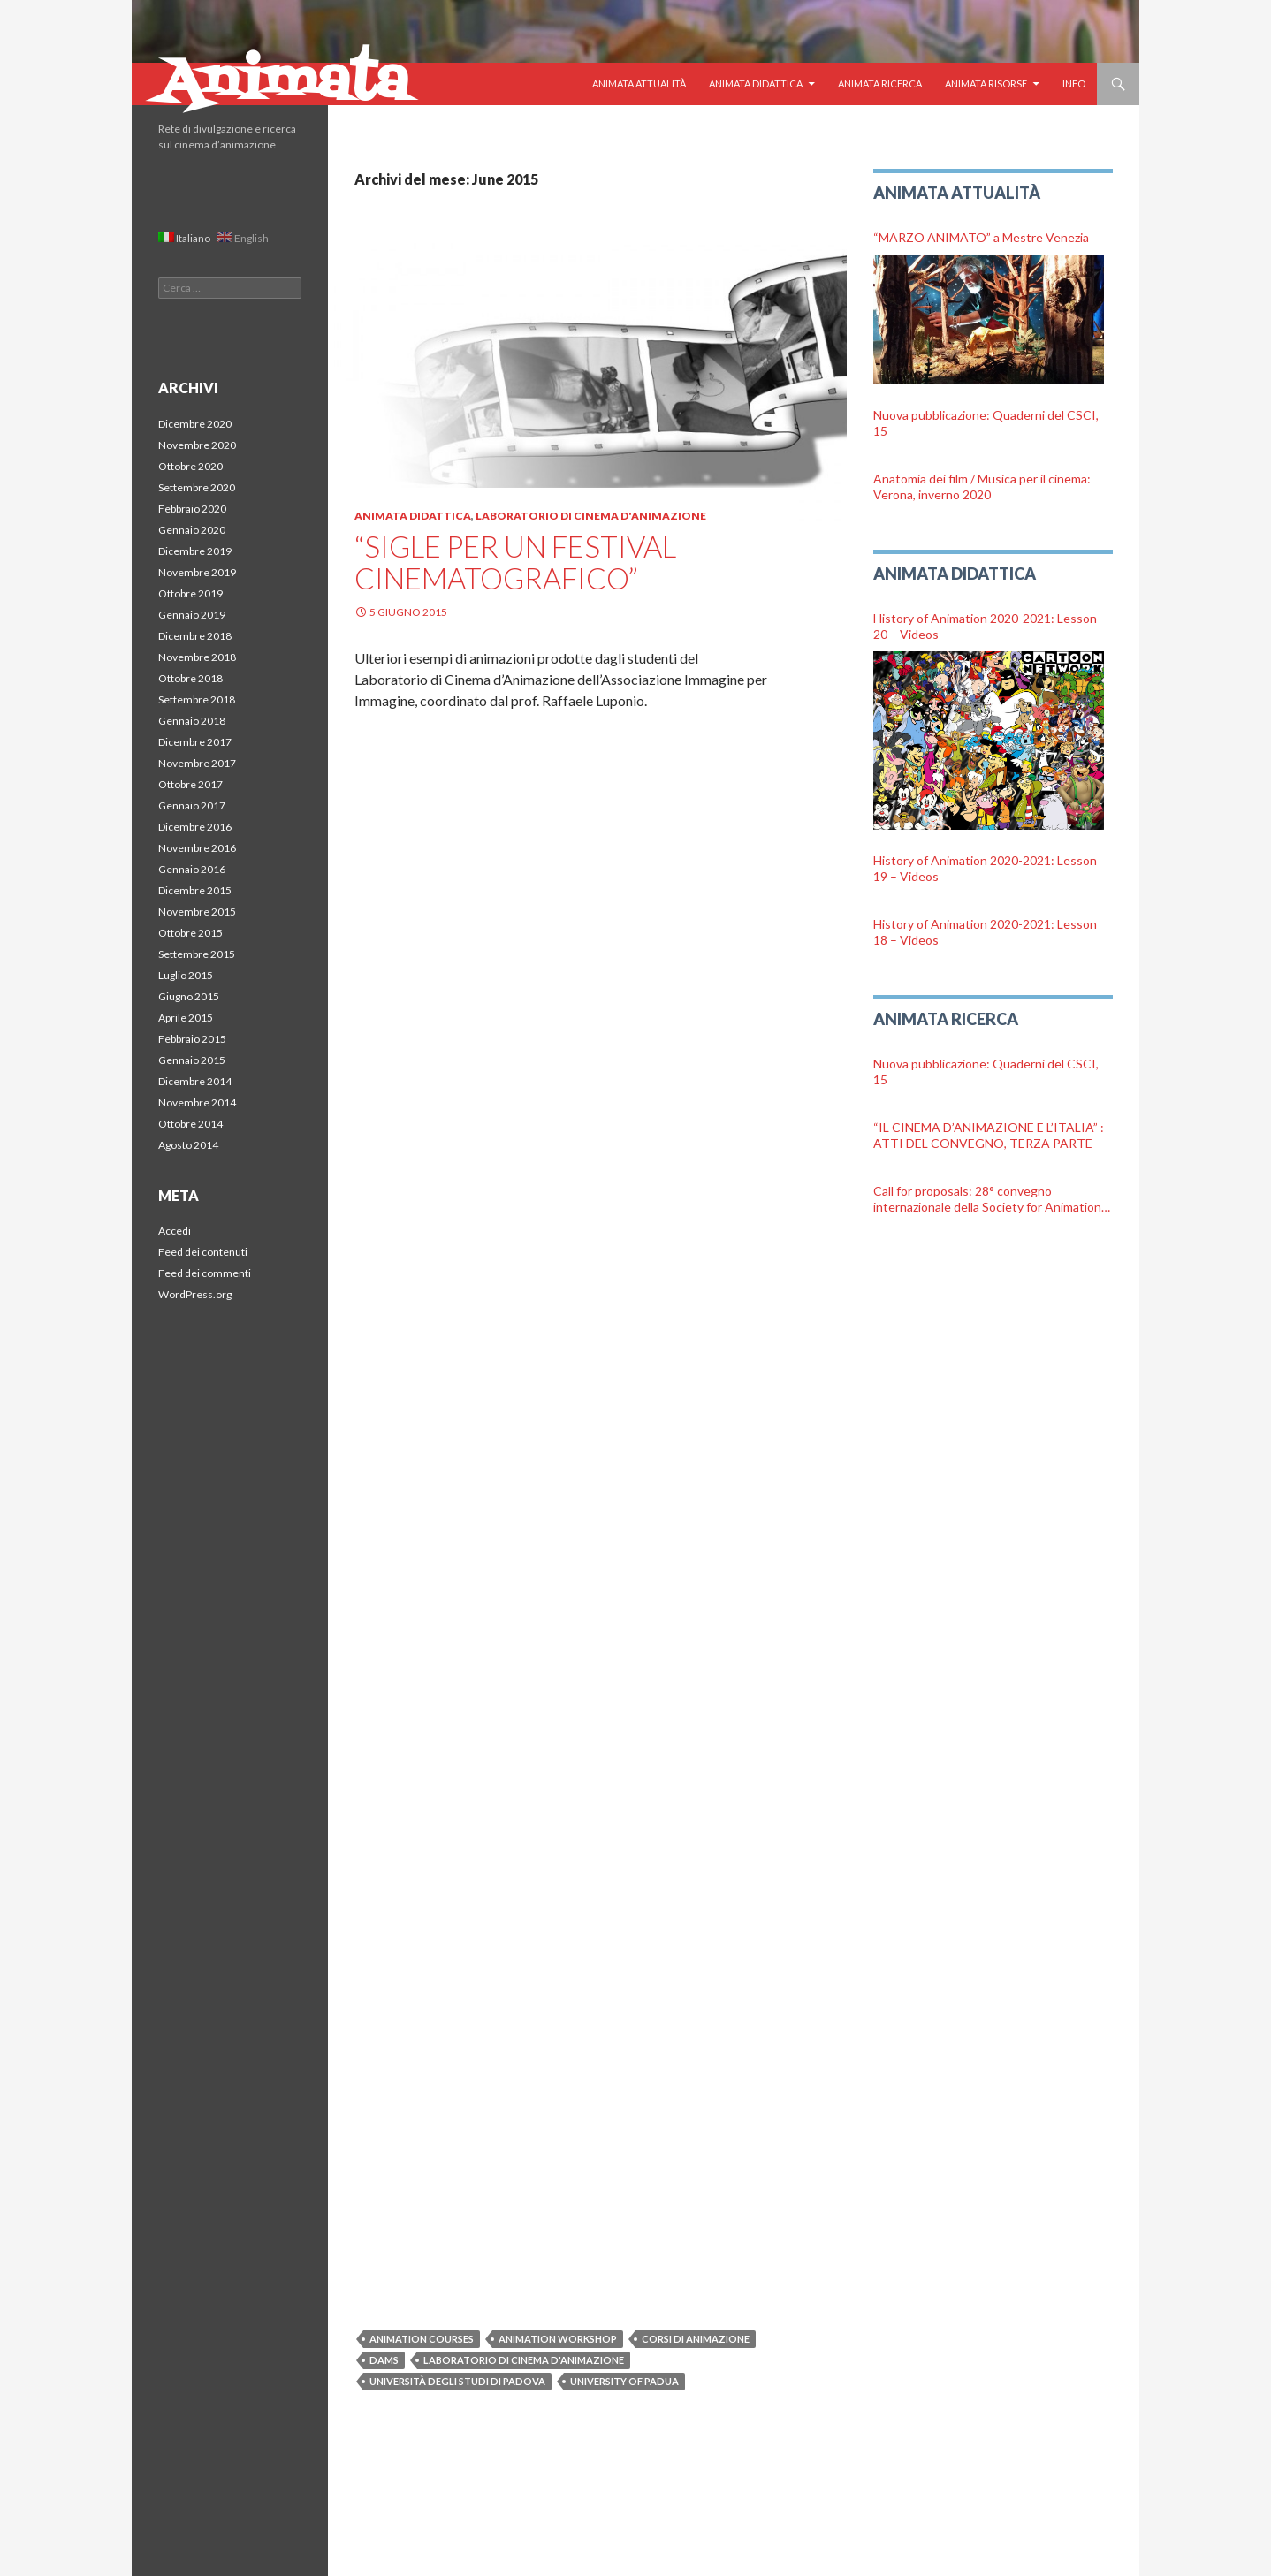  What do you see at coordinates (174, 1230) in the screenshot?
I see `Accedi` at bounding box center [174, 1230].